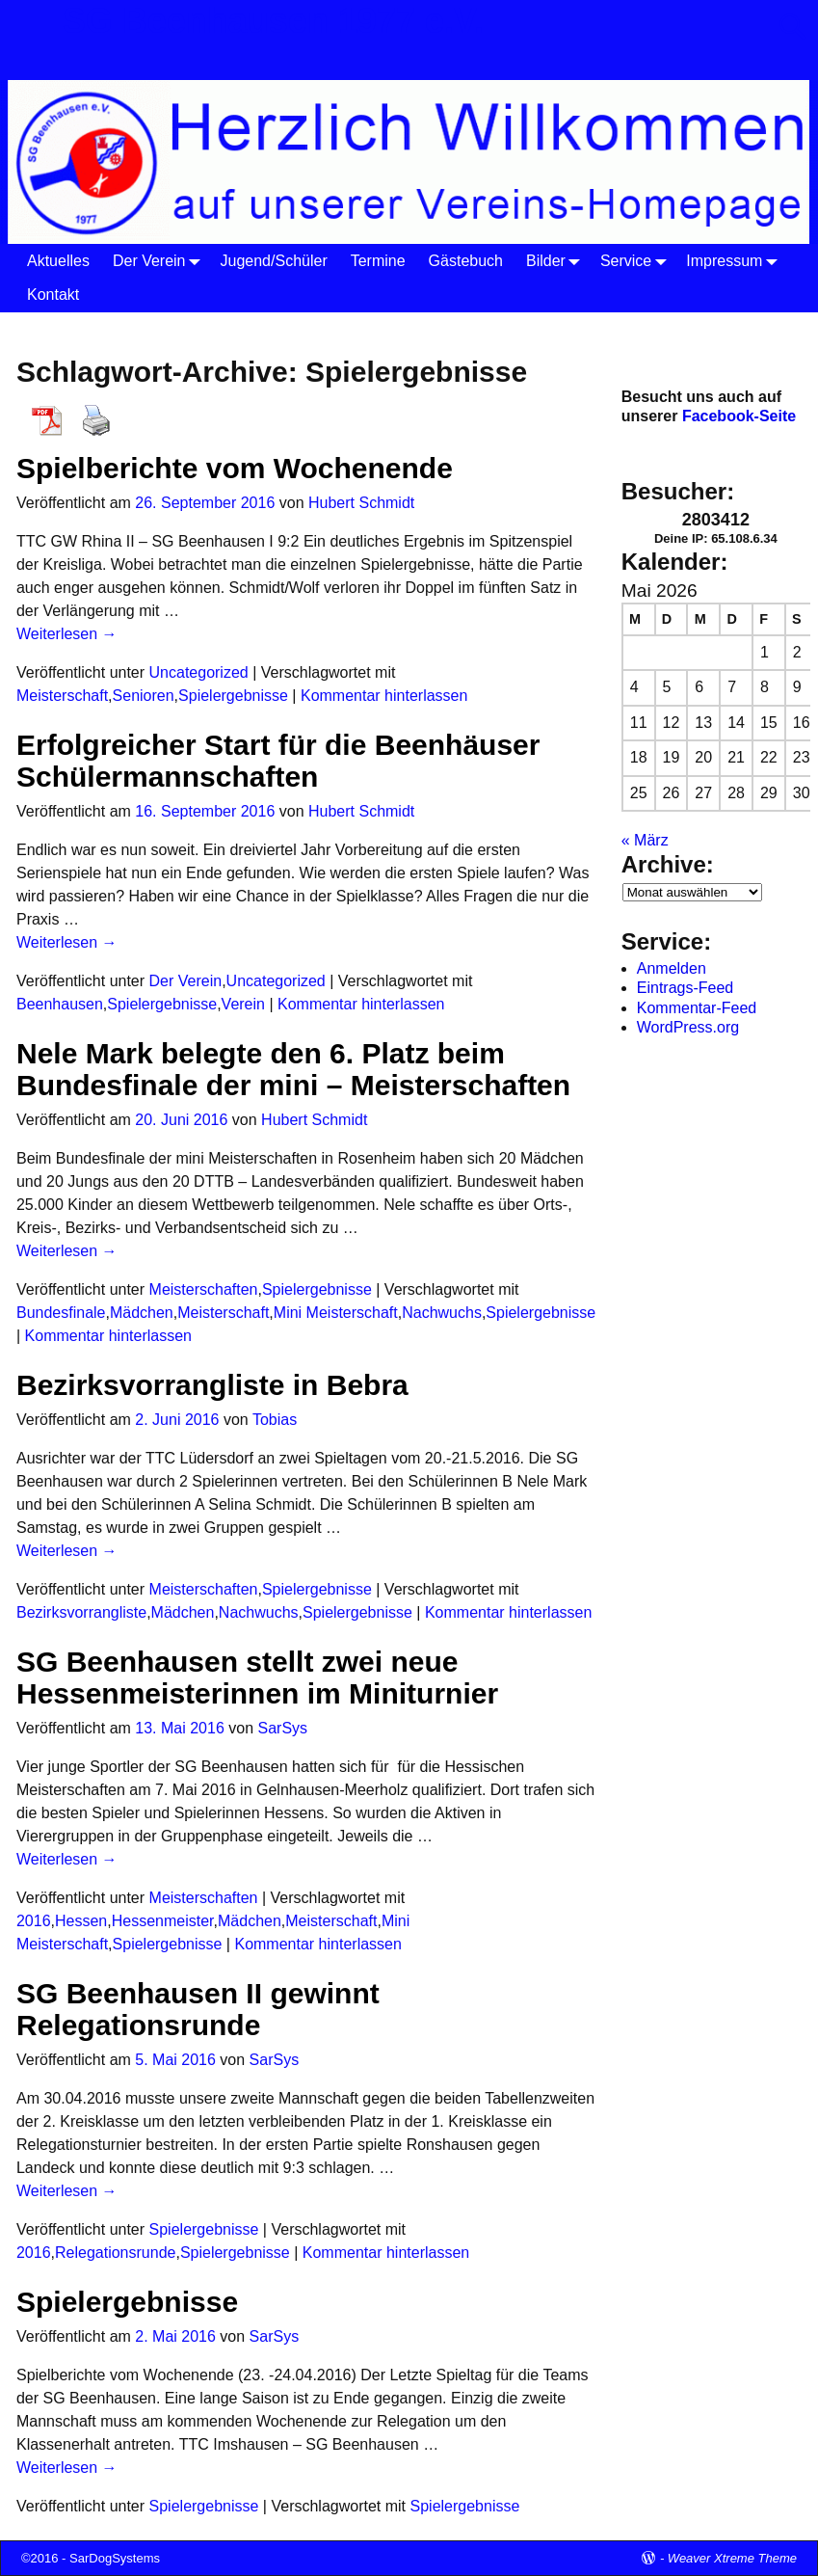 The image size is (818, 2576). Describe the element at coordinates (273, 20) in the screenshot. I see `SG Beenhausen 1977 e.V.` at that location.